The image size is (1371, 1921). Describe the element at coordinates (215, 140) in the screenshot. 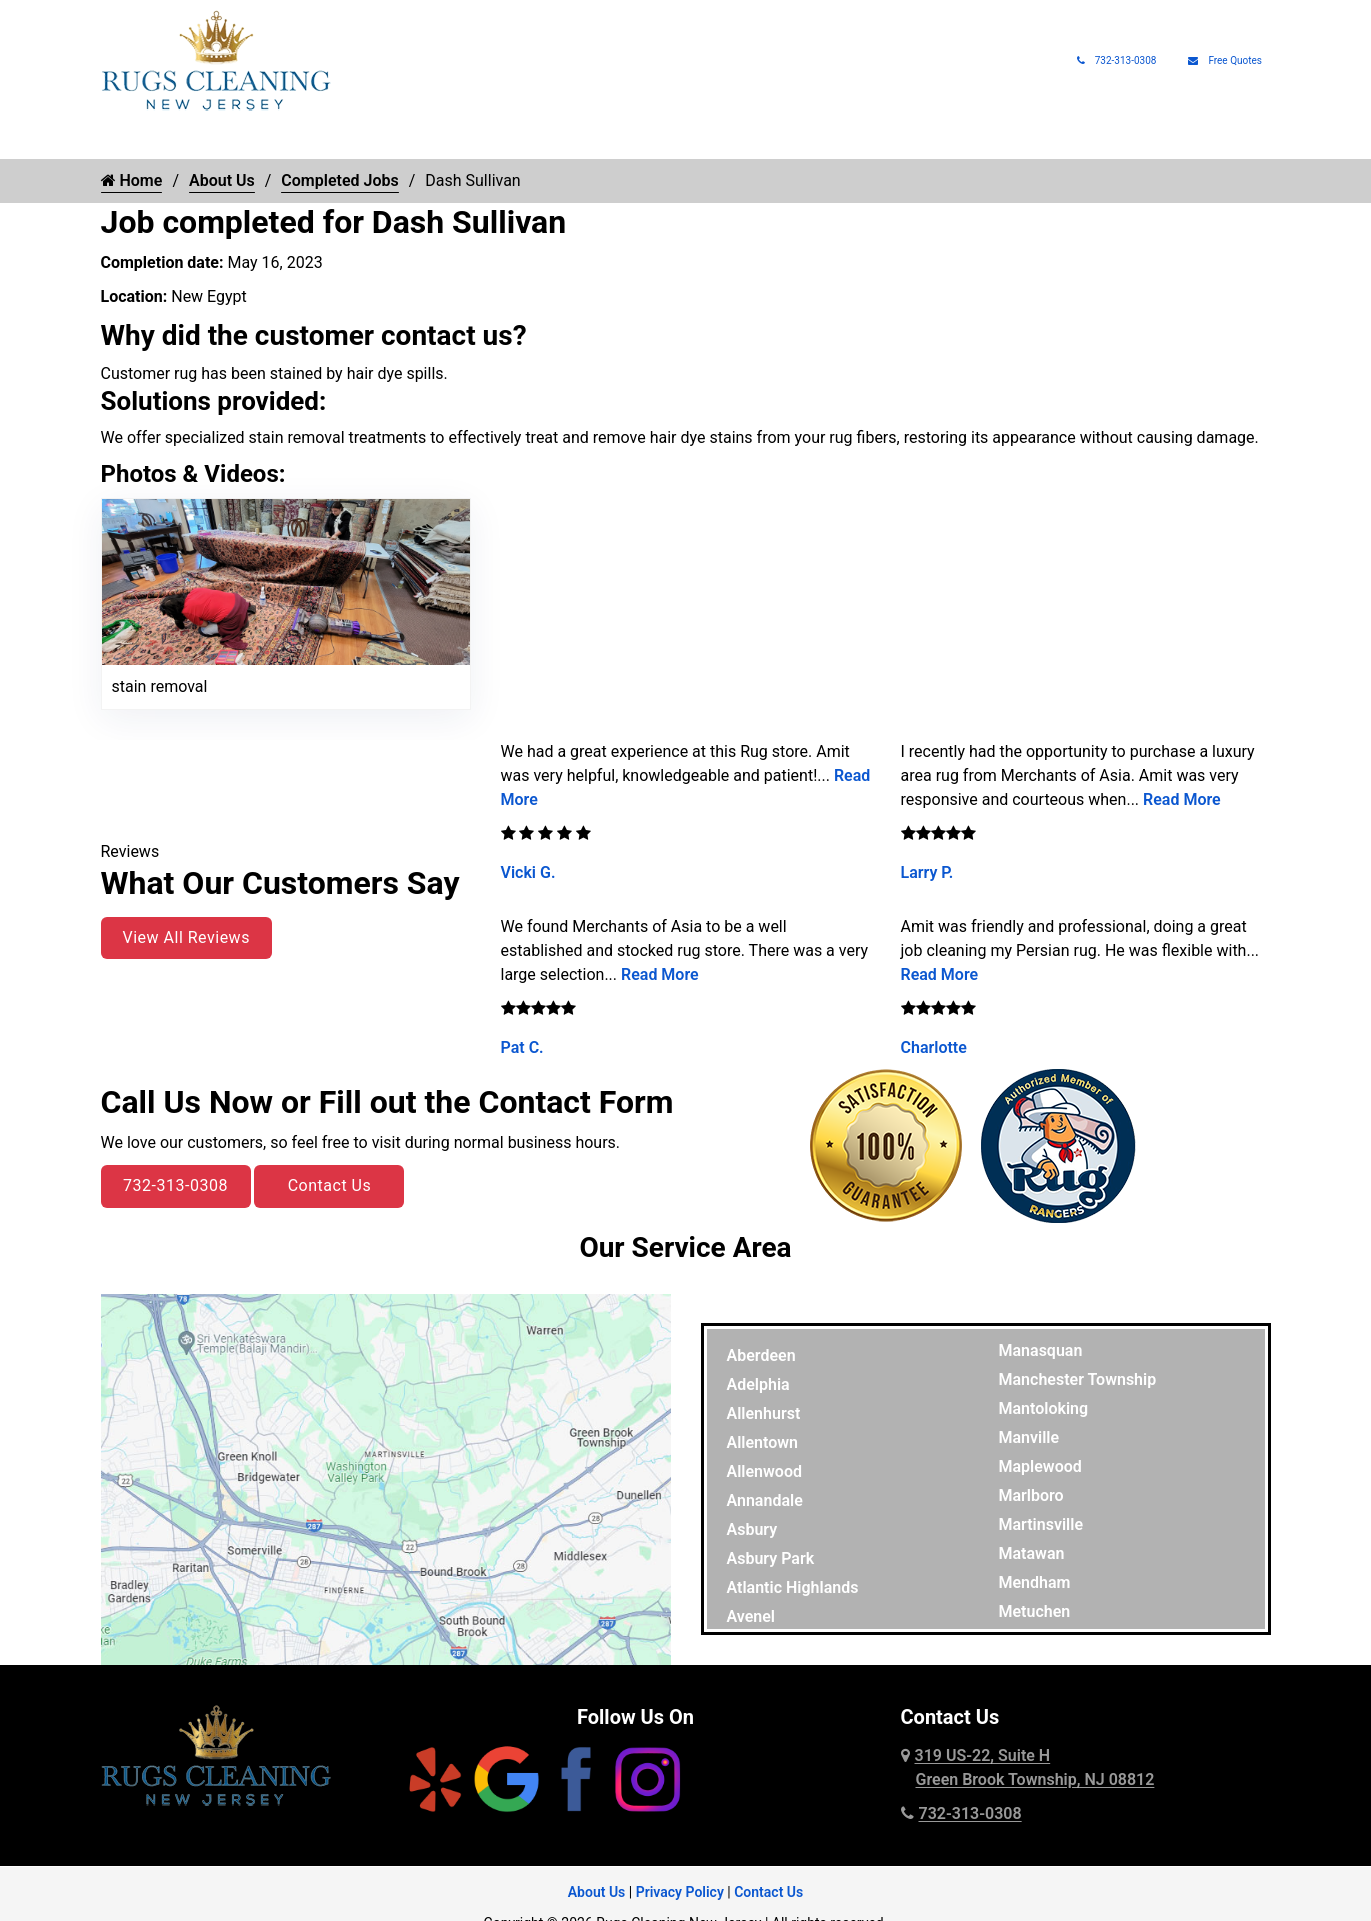

I see `Rug Cleaning` at that location.